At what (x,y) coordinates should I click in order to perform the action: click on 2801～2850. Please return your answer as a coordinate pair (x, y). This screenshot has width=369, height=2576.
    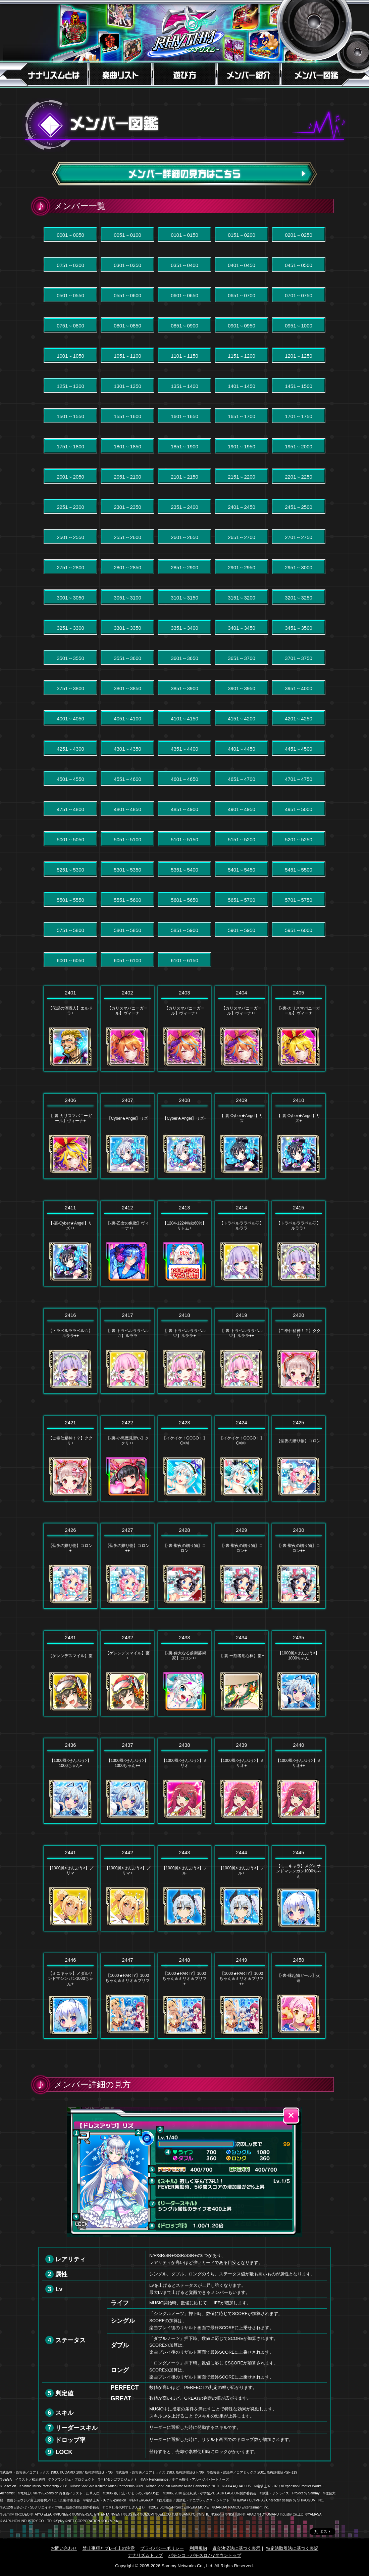
    Looking at the image, I should click on (127, 567).